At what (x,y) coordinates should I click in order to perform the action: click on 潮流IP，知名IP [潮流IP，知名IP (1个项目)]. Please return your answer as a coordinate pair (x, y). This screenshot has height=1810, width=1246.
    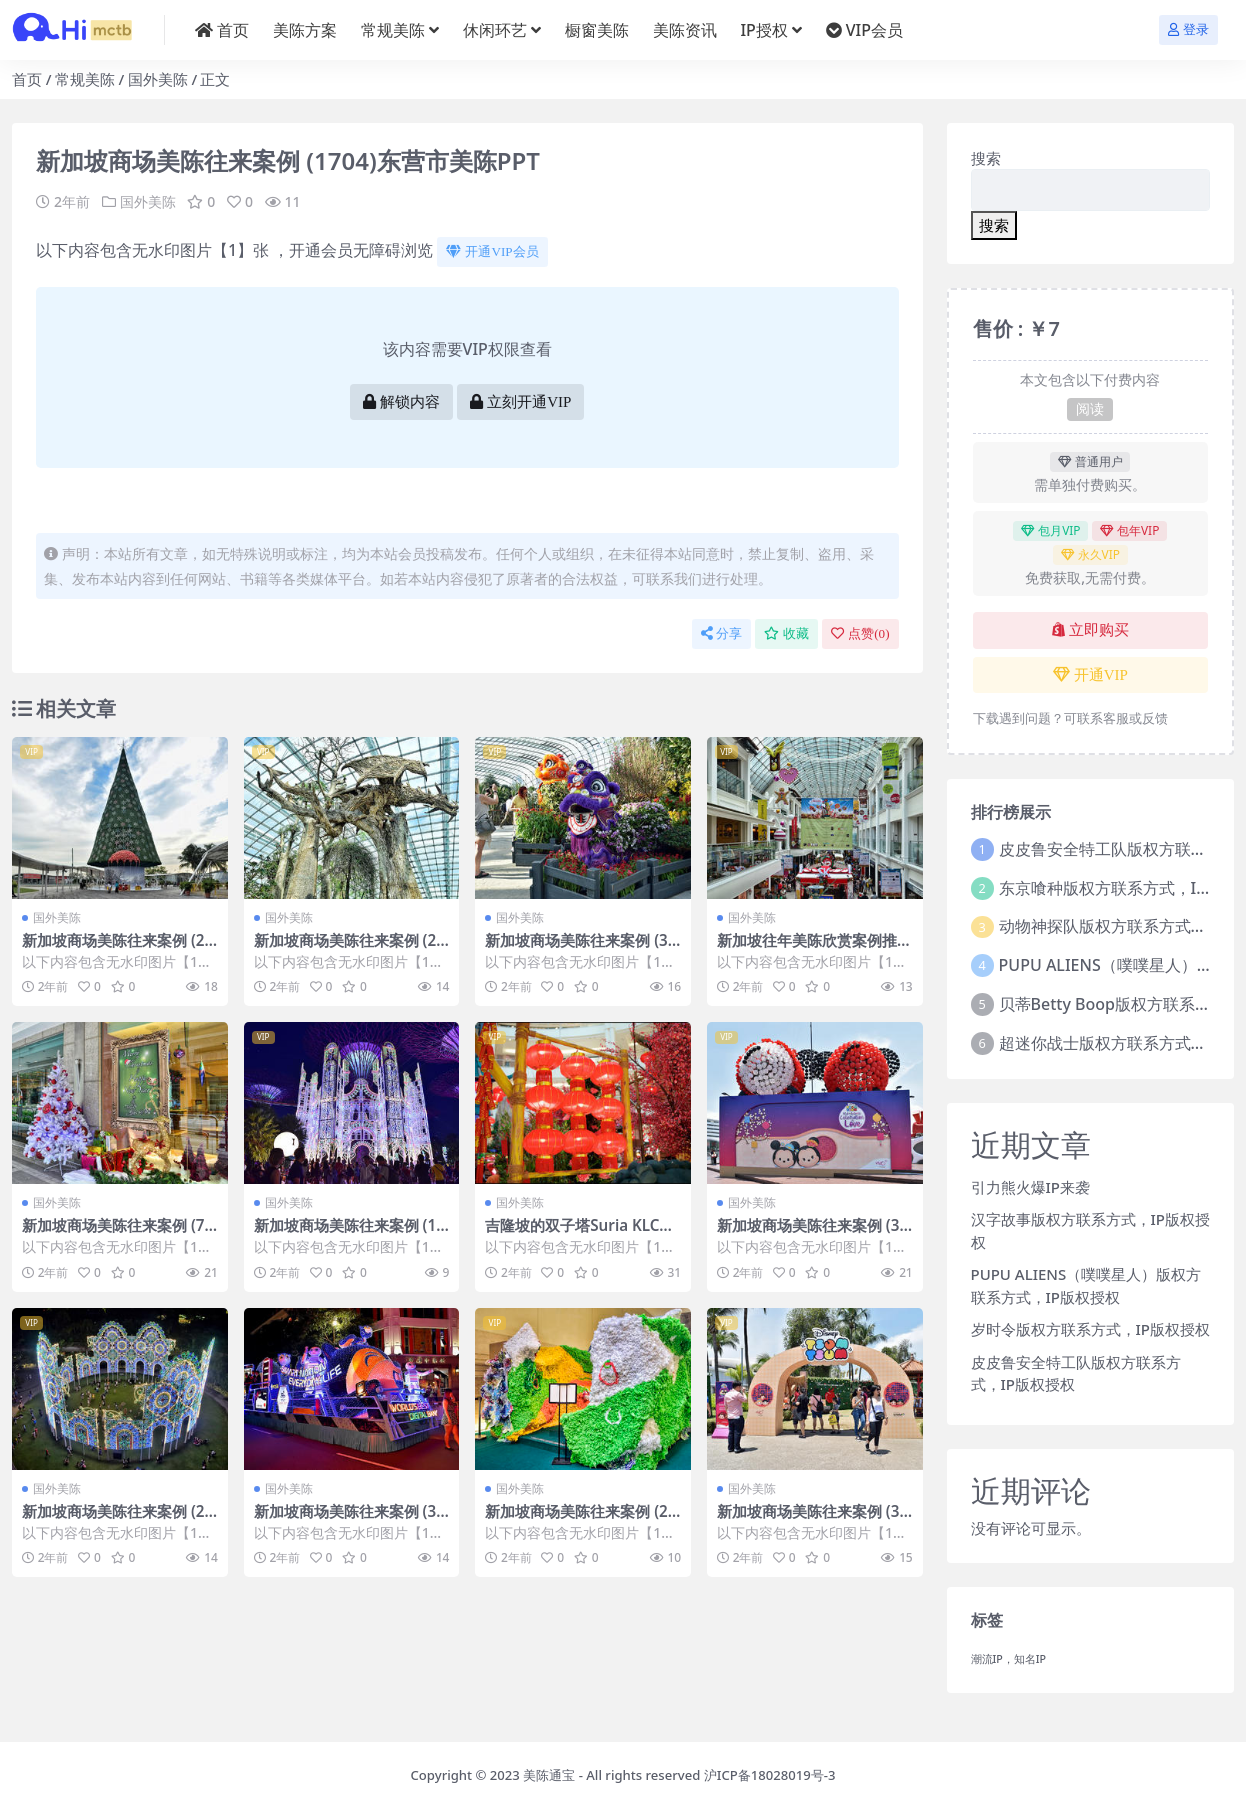
    Looking at the image, I should click on (1009, 1659).